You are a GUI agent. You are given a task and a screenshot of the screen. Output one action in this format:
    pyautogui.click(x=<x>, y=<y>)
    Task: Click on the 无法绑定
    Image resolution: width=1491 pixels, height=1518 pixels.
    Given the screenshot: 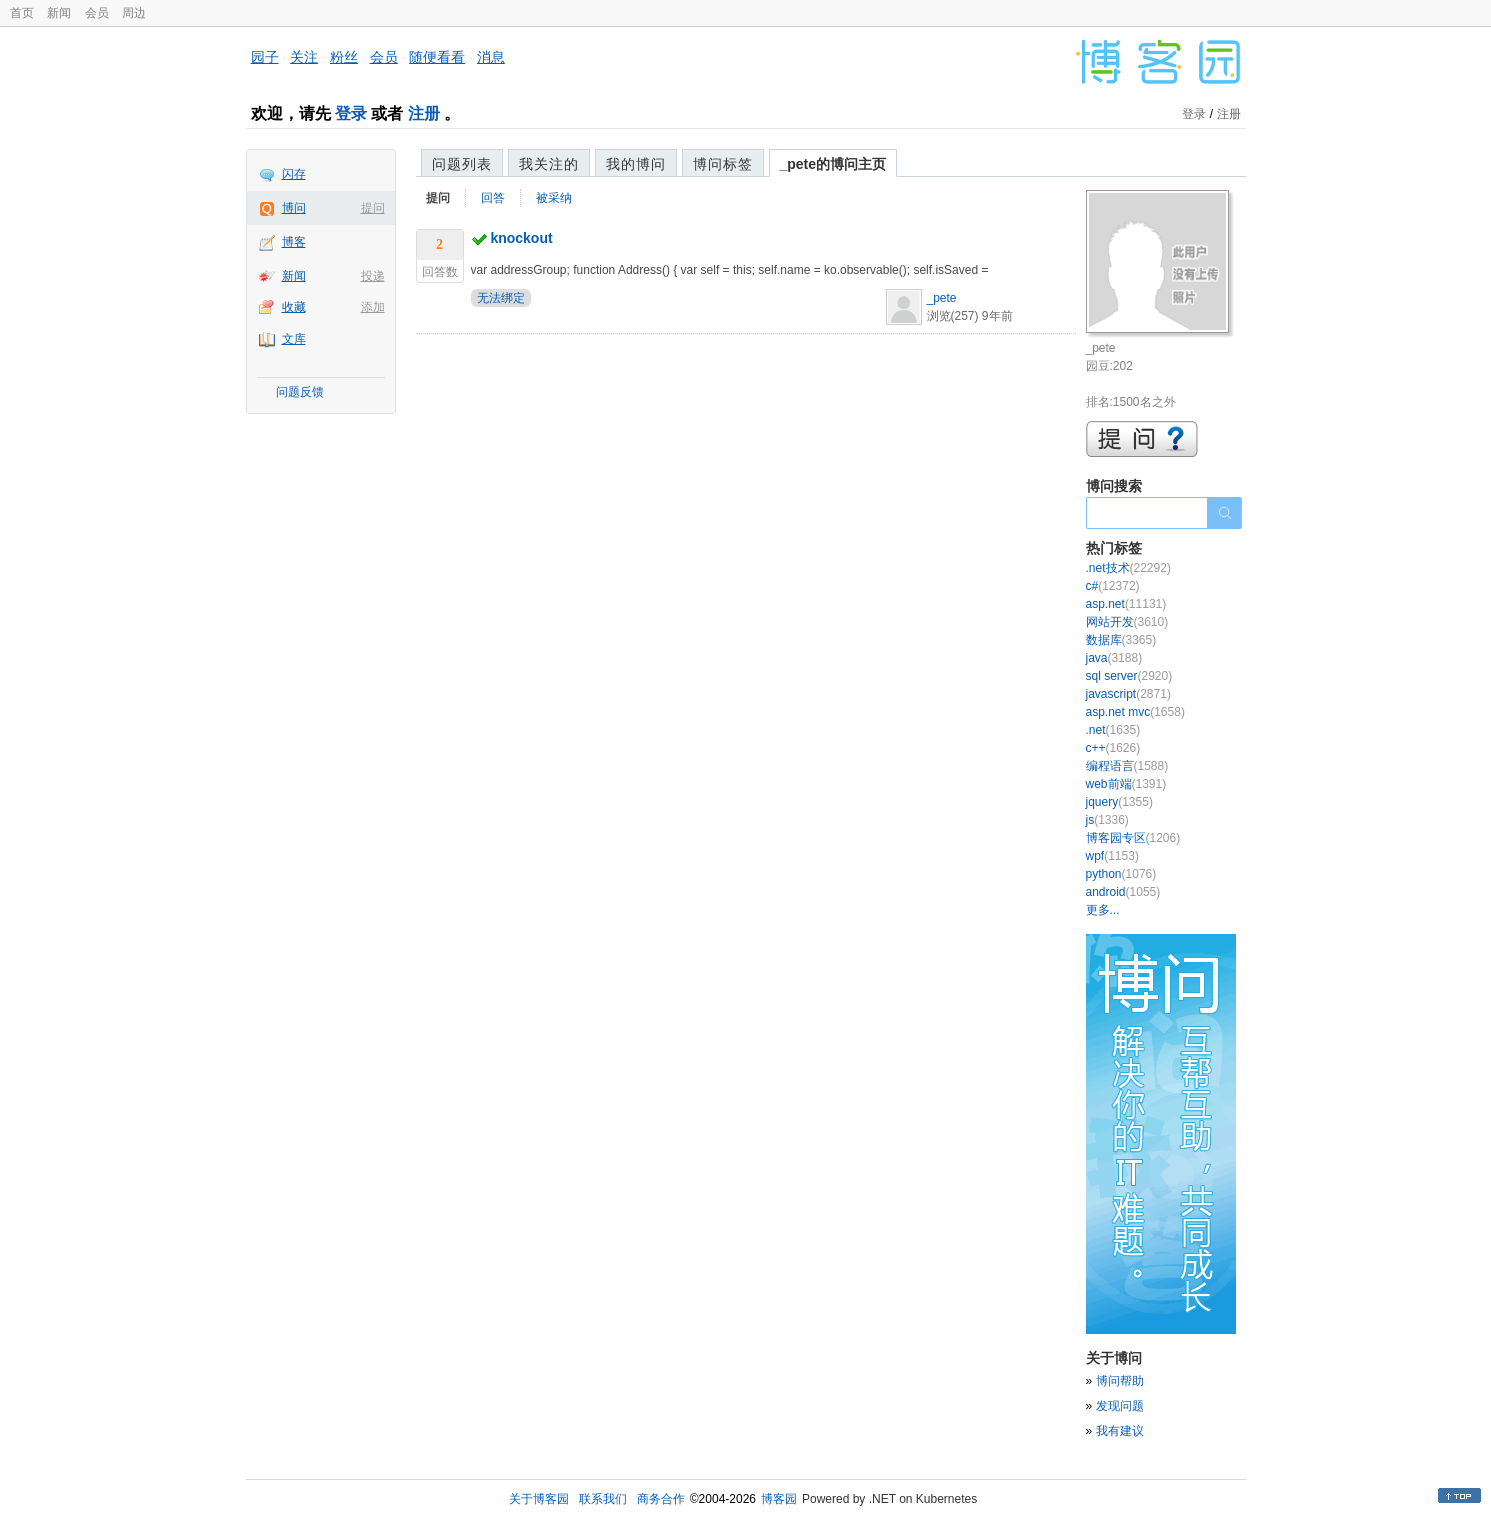 What is the action you would take?
    pyautogui.click(x=501, y=298)
    